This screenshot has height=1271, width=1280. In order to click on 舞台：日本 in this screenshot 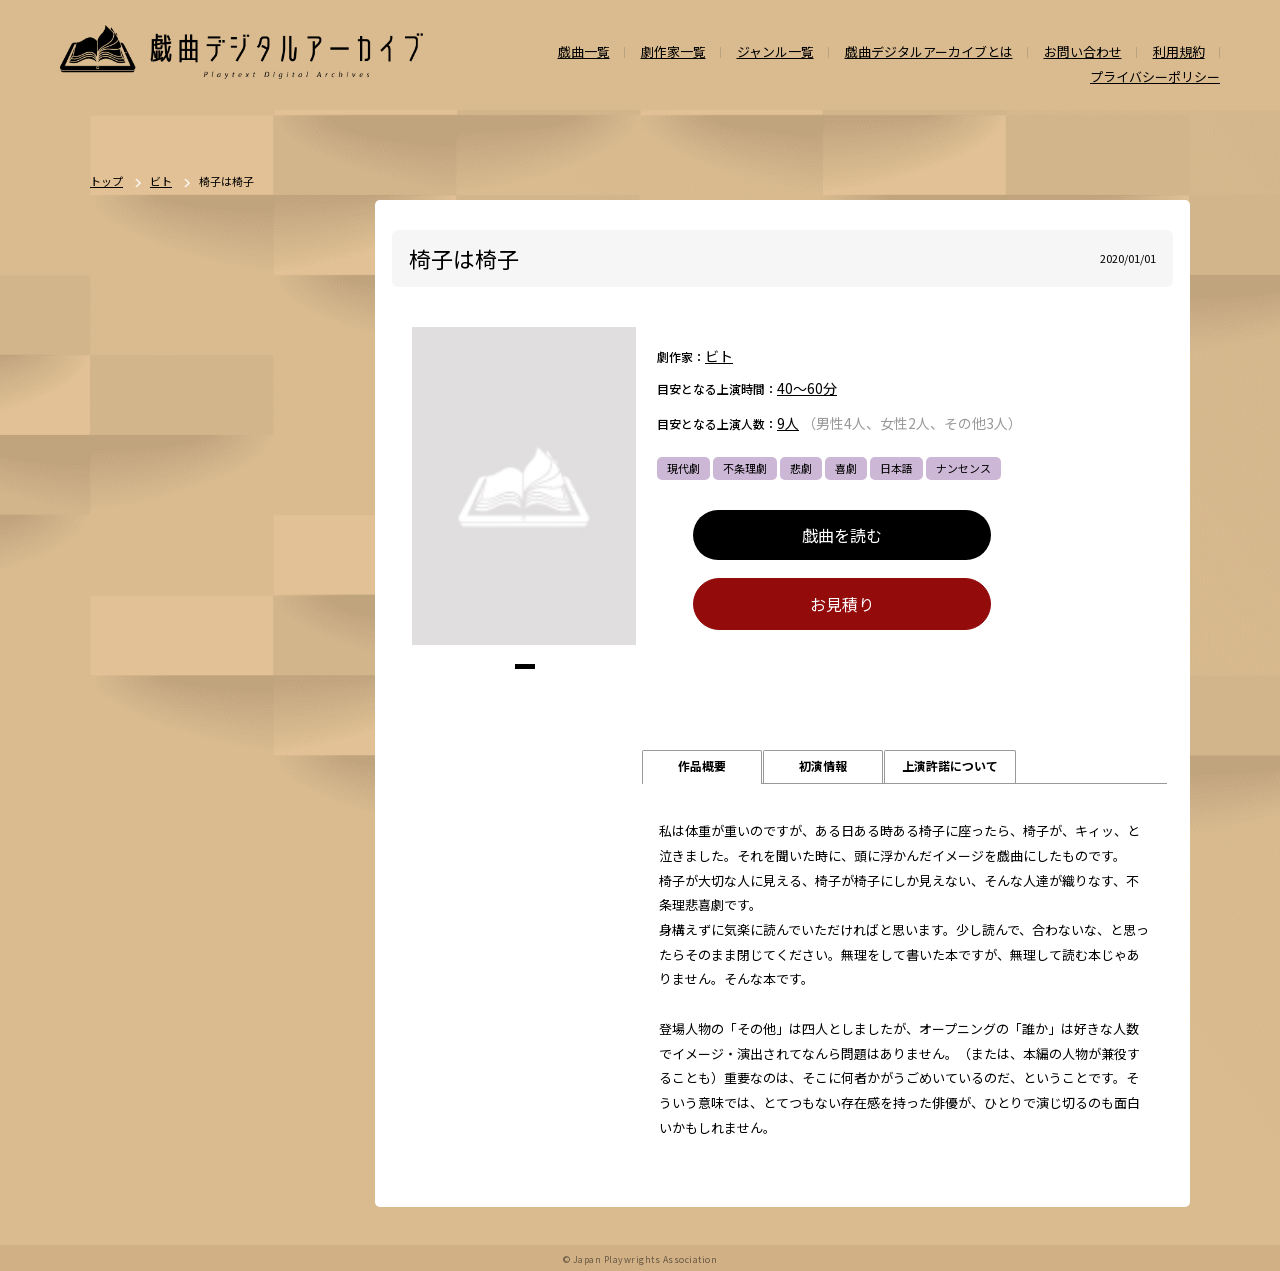, I will do `click(243, 716)`.